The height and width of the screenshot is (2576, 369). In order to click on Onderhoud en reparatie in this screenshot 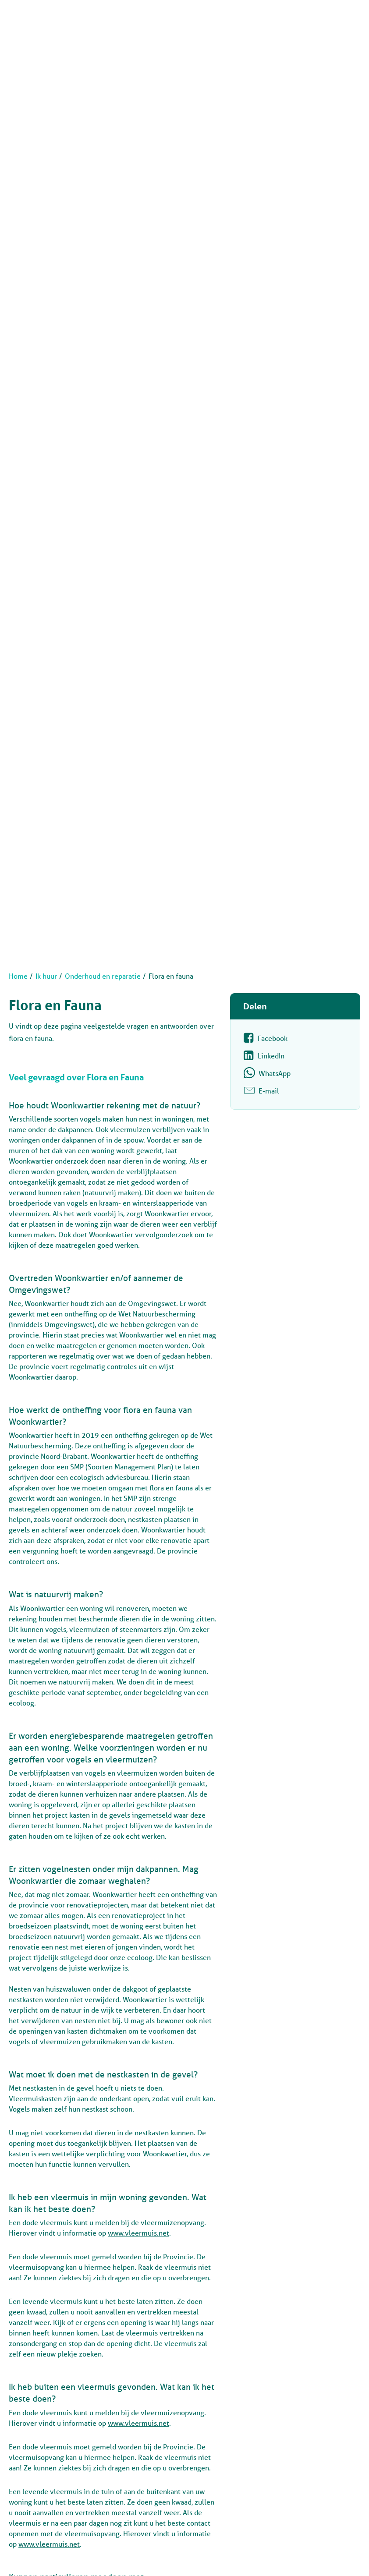, I will do `click(103, 975)`.